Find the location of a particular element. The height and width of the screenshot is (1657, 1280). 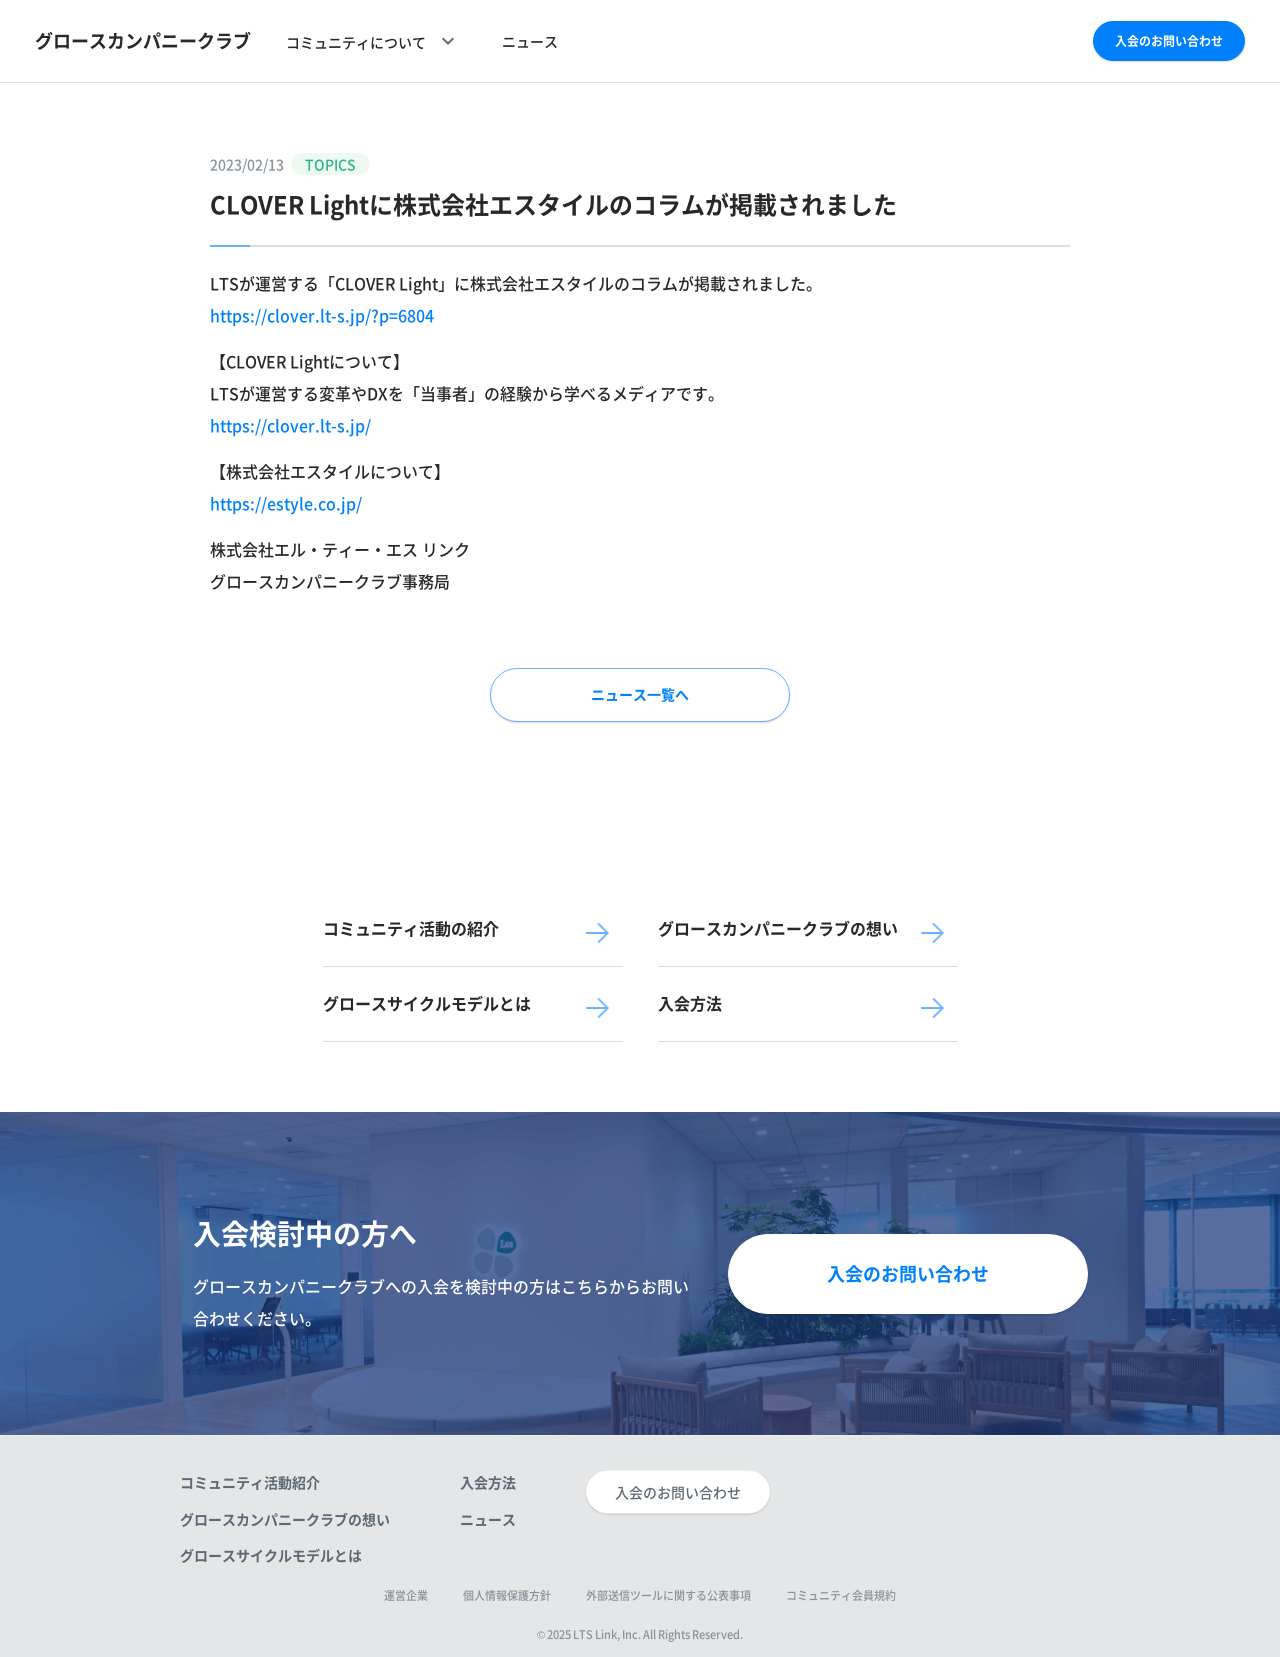

コミュニティ会員規約 is located at coordinates (841, 1595).